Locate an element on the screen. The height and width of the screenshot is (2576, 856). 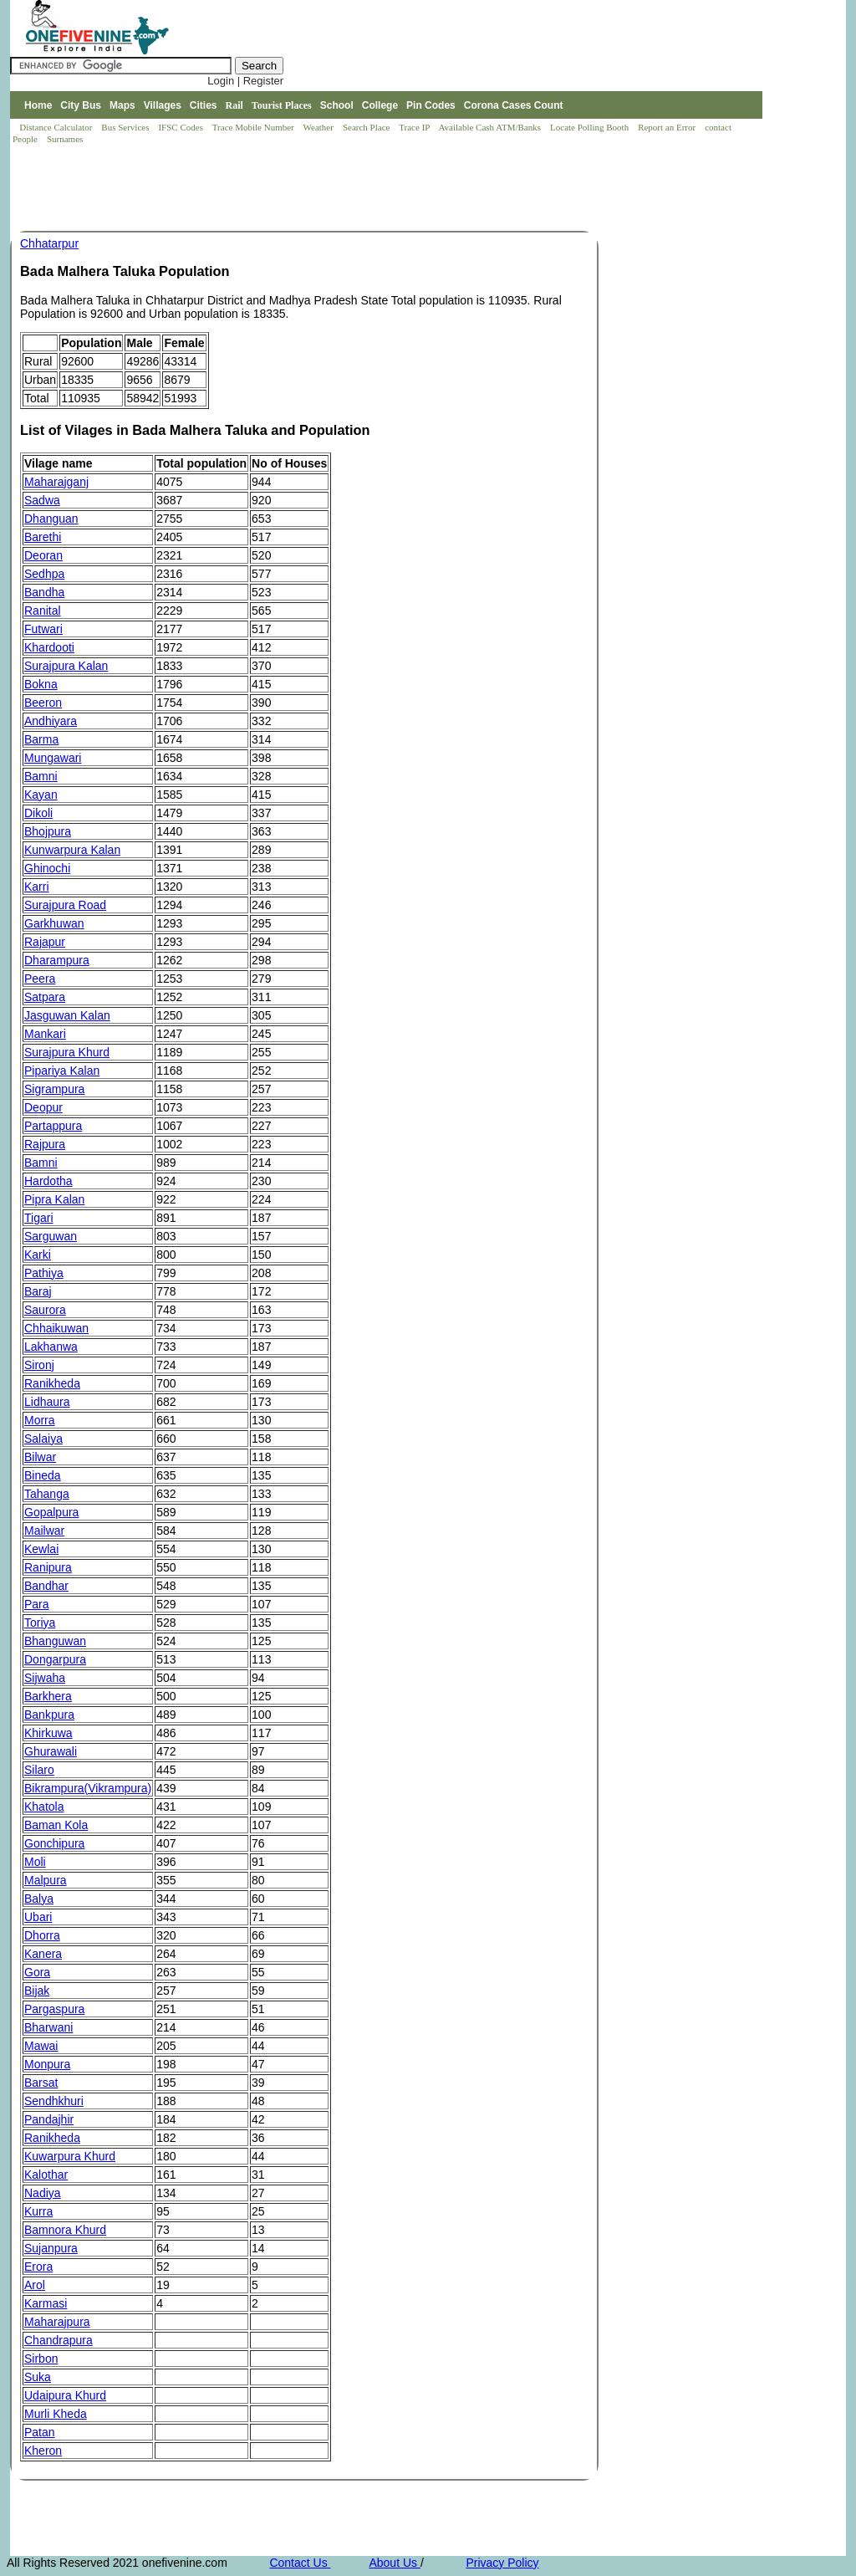
Sadwa is located at coordinates (42, 500).